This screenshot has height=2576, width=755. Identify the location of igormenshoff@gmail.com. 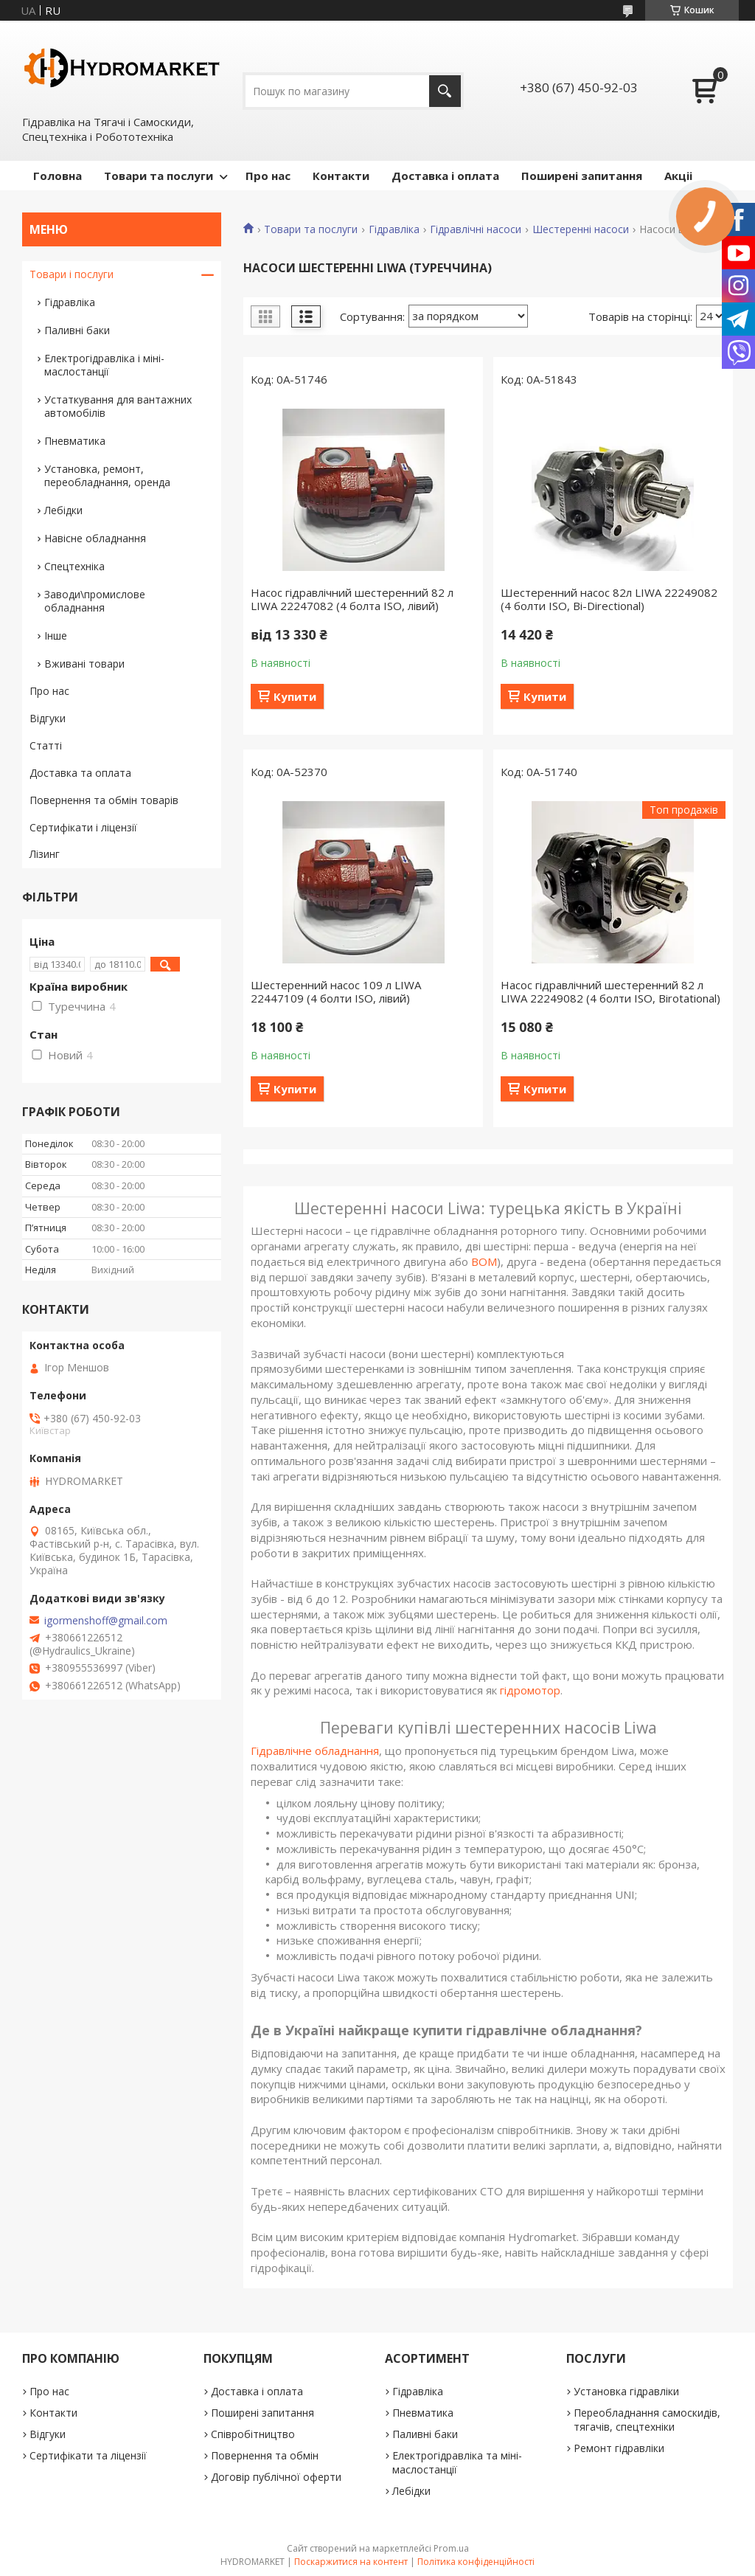
(105, 1620).